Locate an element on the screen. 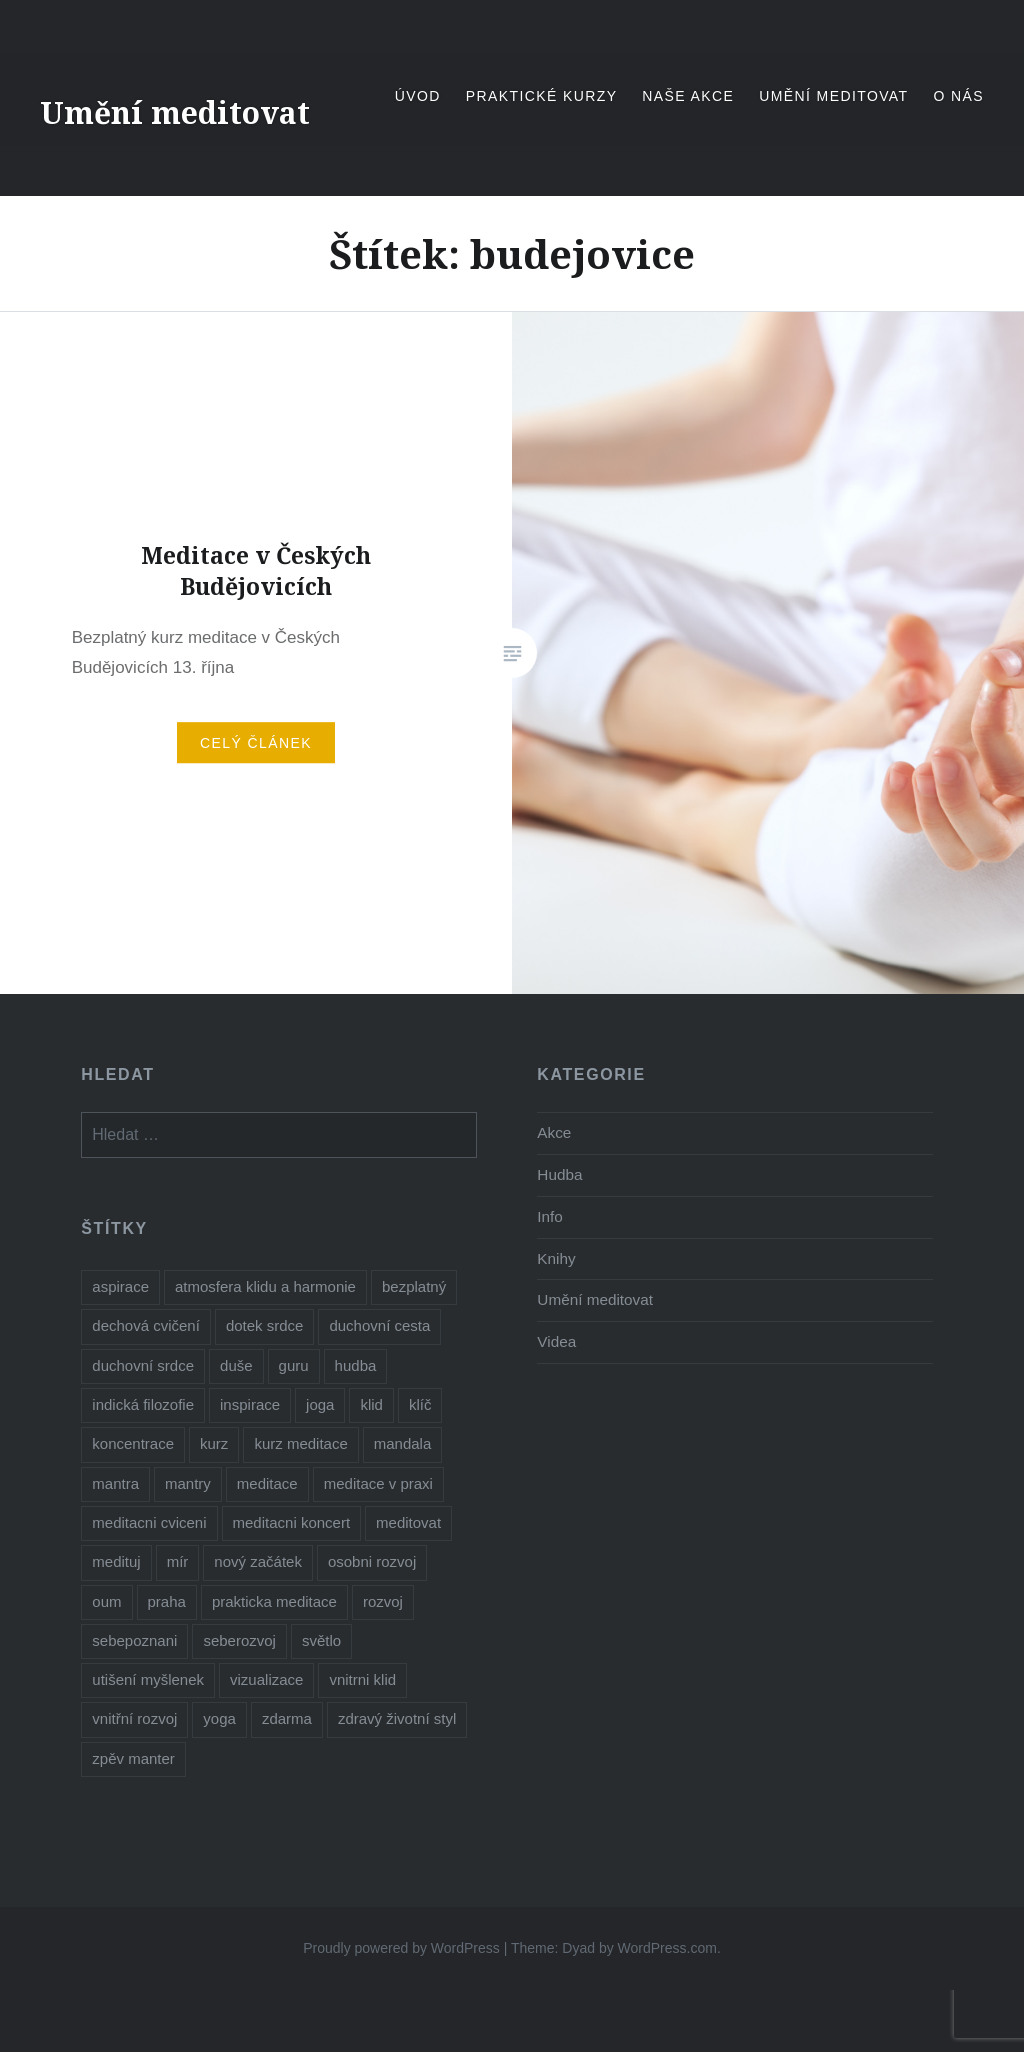  aspirace [aspirace (7 položek)] is located at coordinates (120, 1286).